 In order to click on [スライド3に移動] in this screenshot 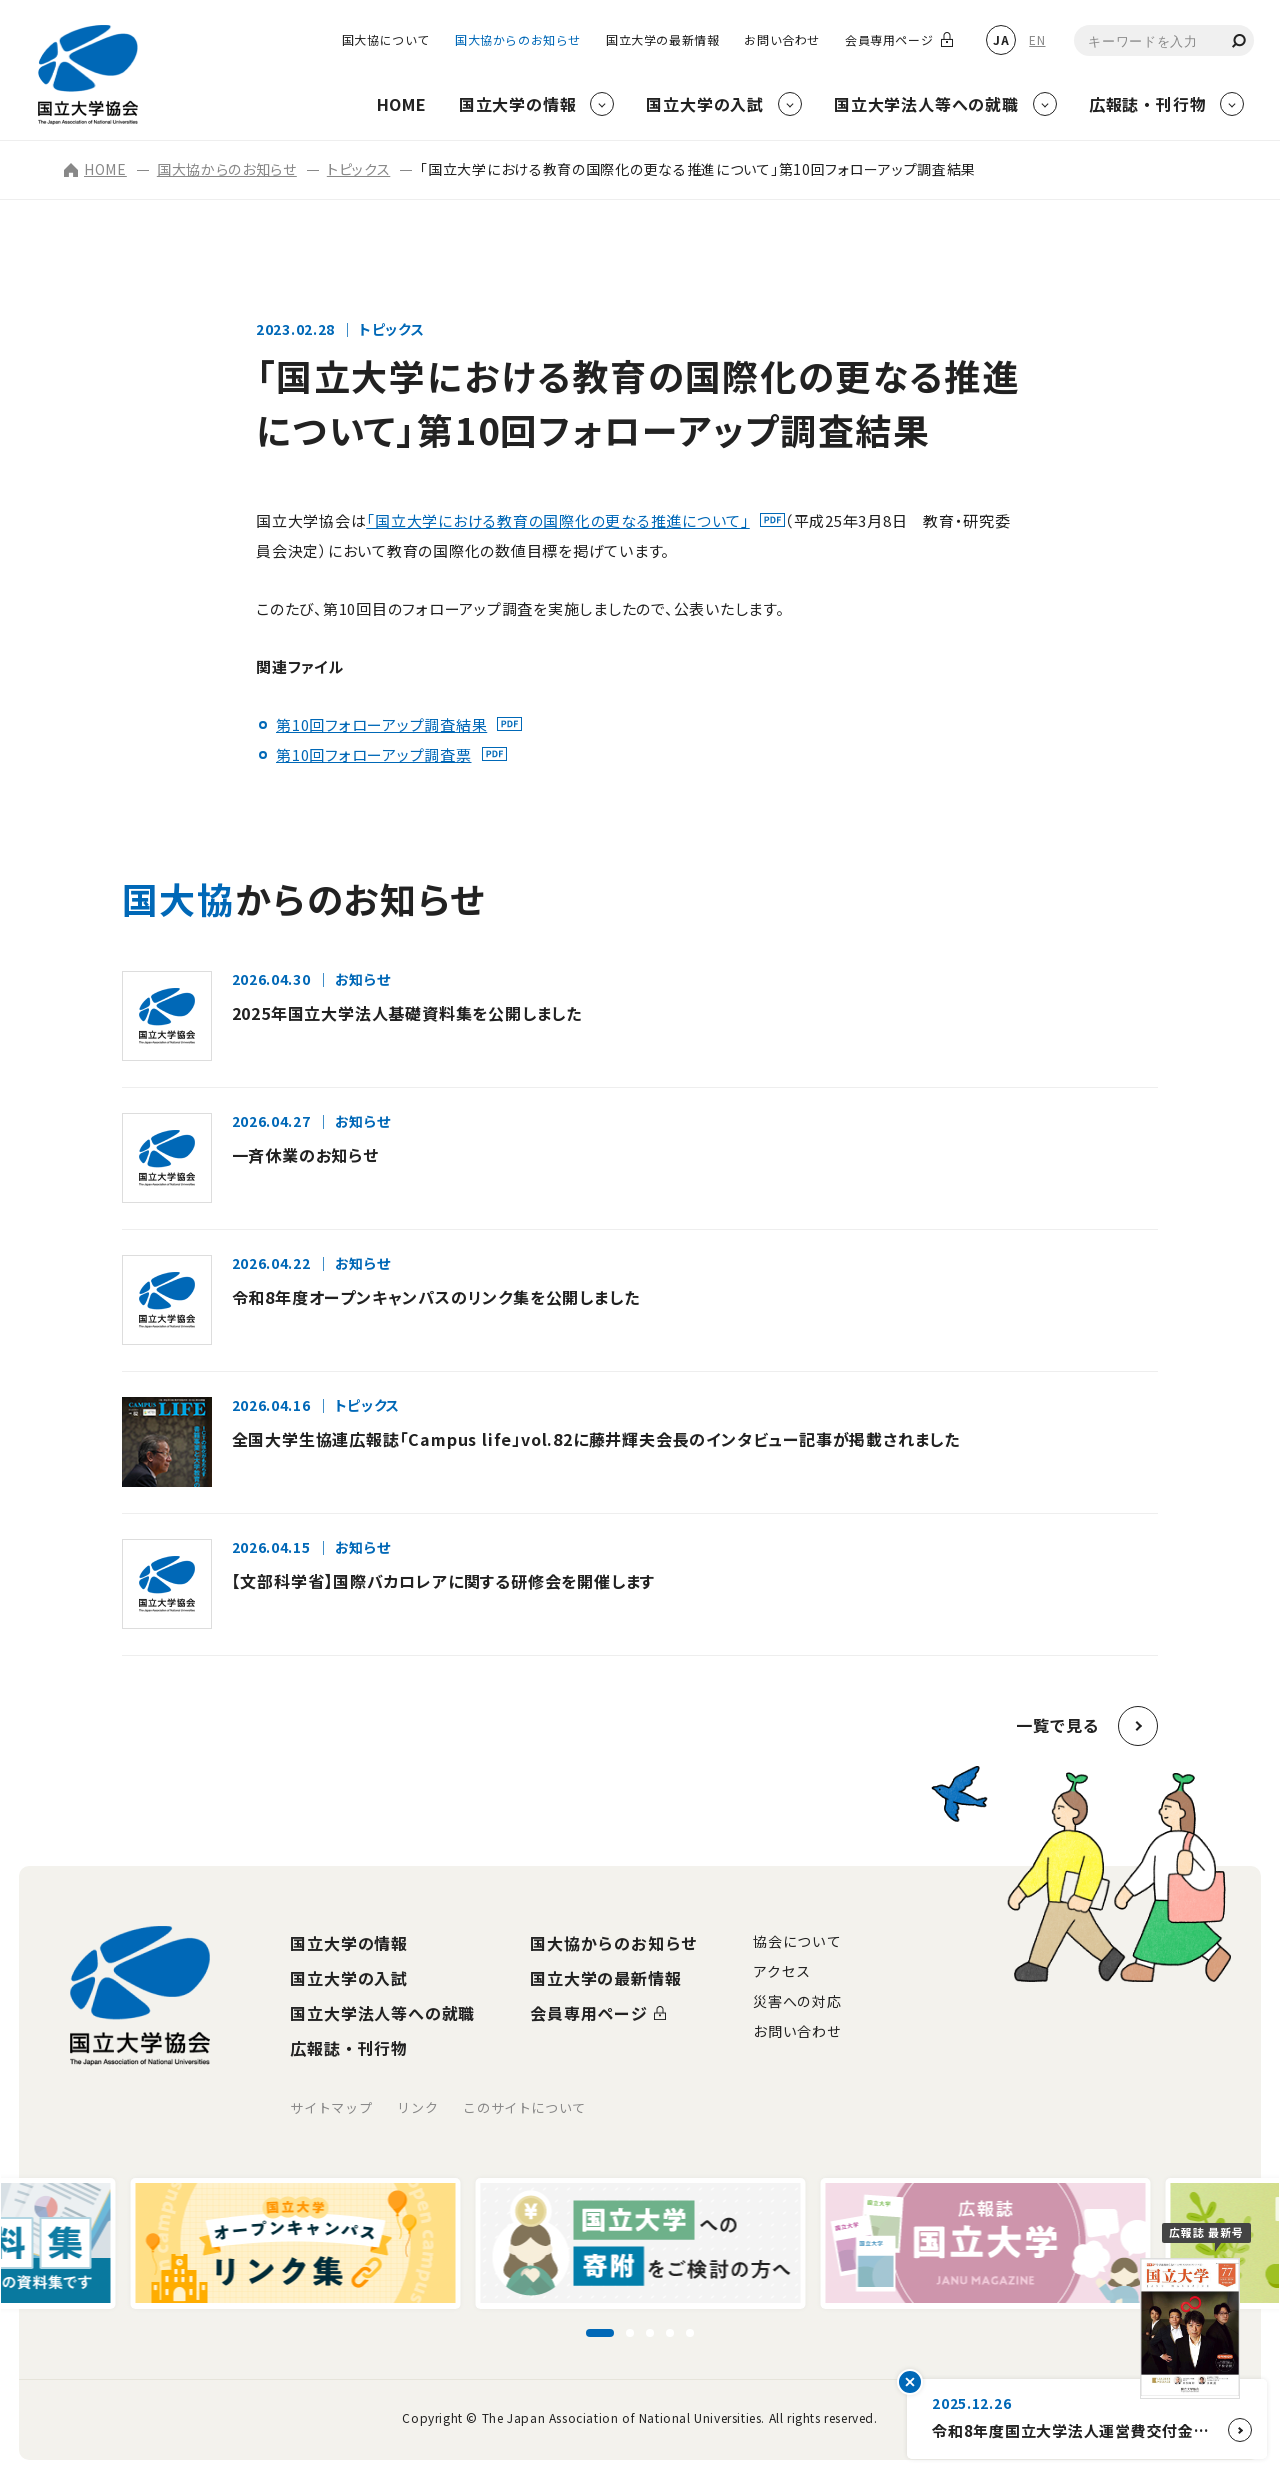, I will do `click(650, 2333)`.